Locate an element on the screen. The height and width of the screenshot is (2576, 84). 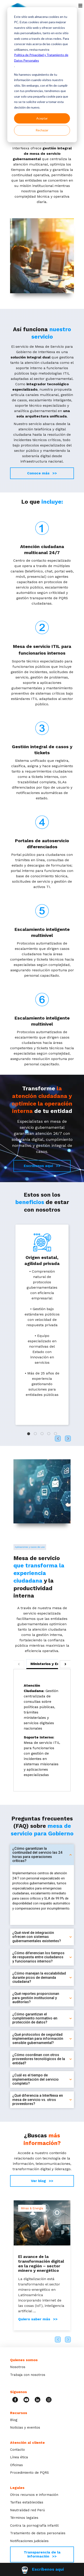
[tabpanel] is located at coordinates (42, 1730).